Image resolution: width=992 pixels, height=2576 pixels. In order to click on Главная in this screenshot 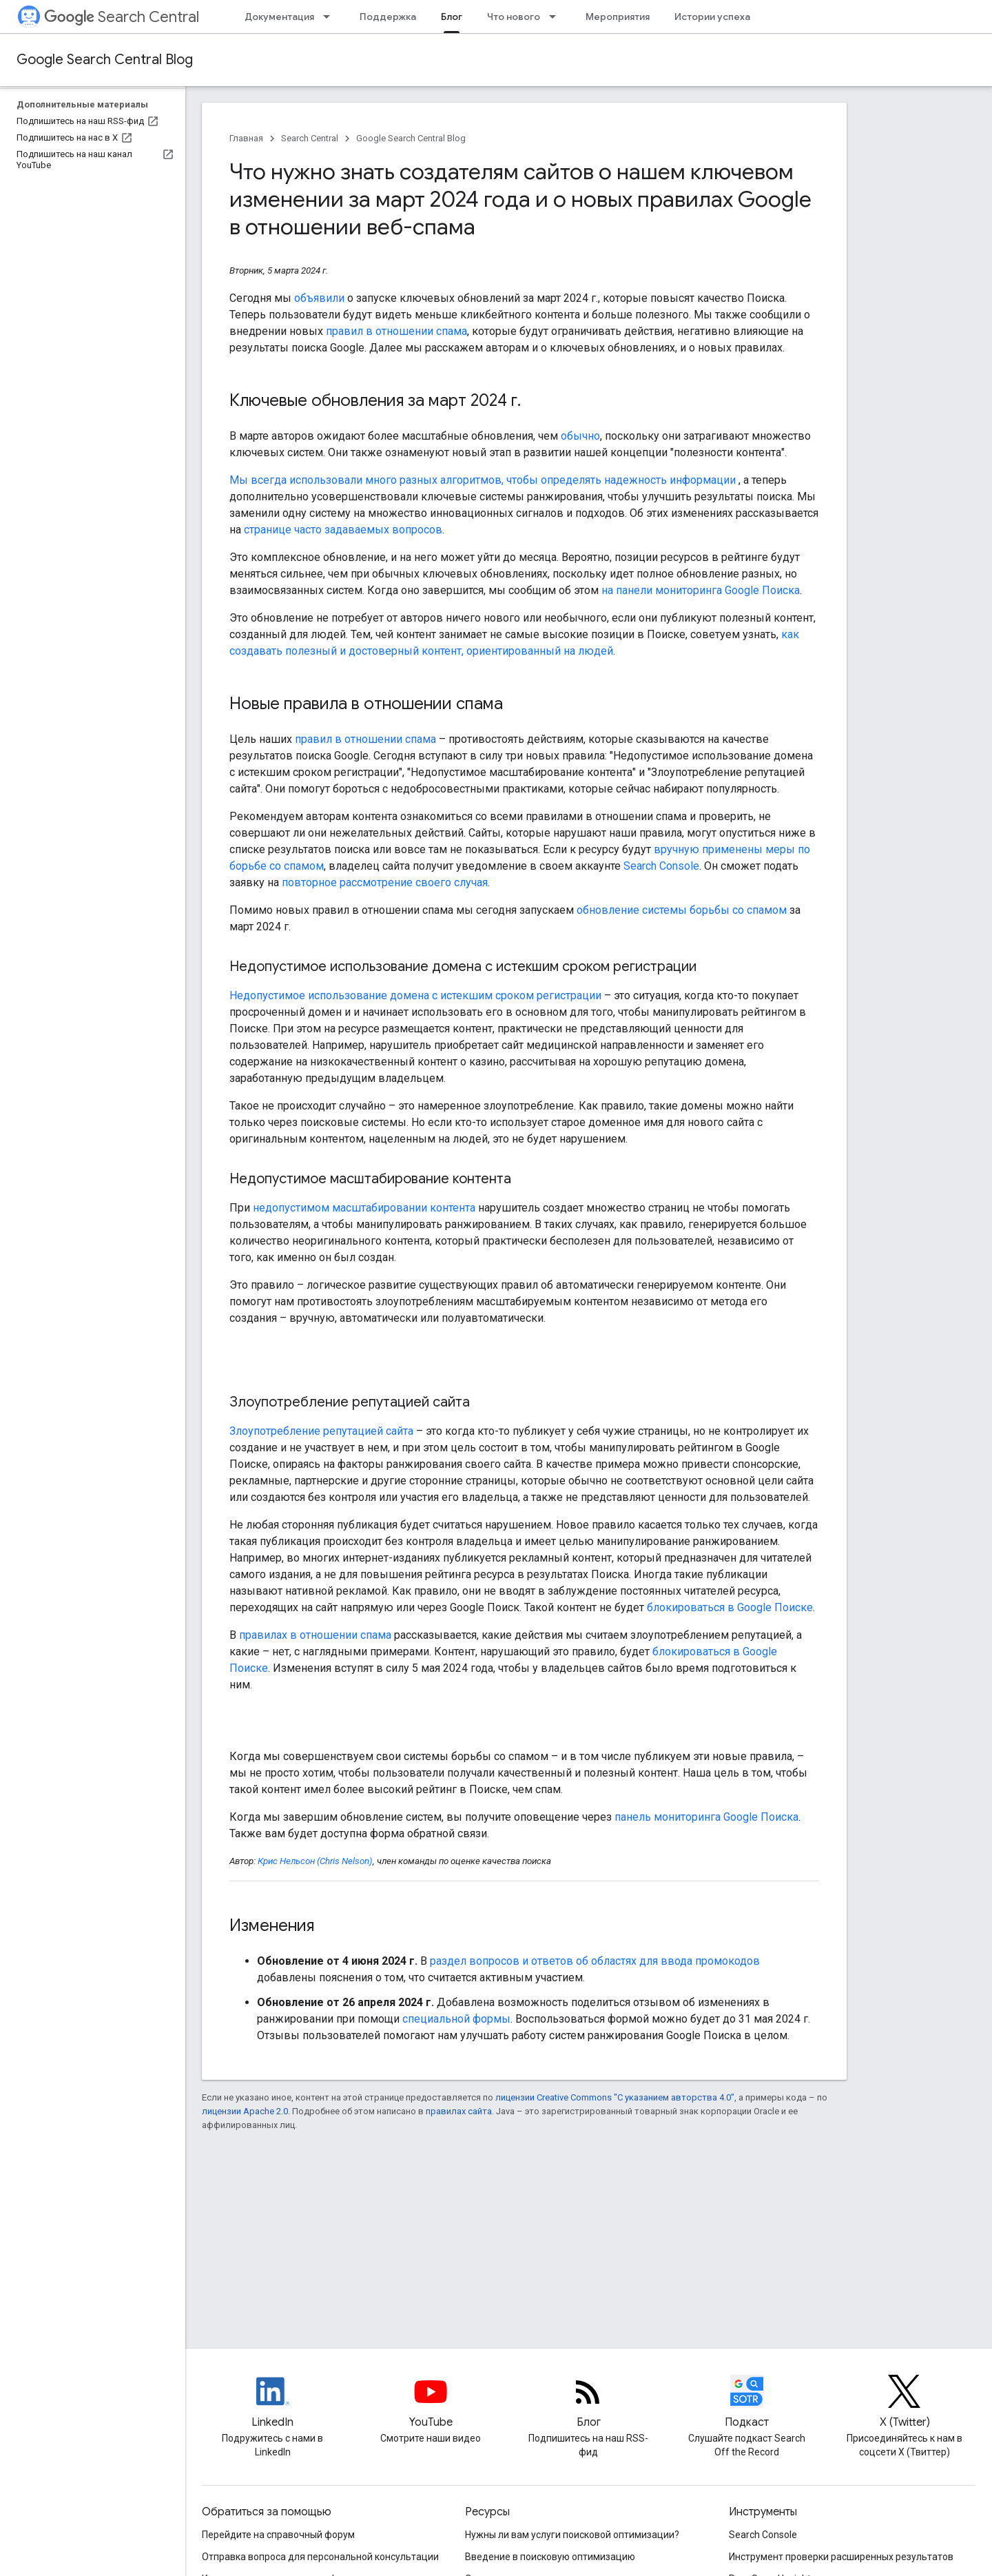, I will do `click(246, 138)`.